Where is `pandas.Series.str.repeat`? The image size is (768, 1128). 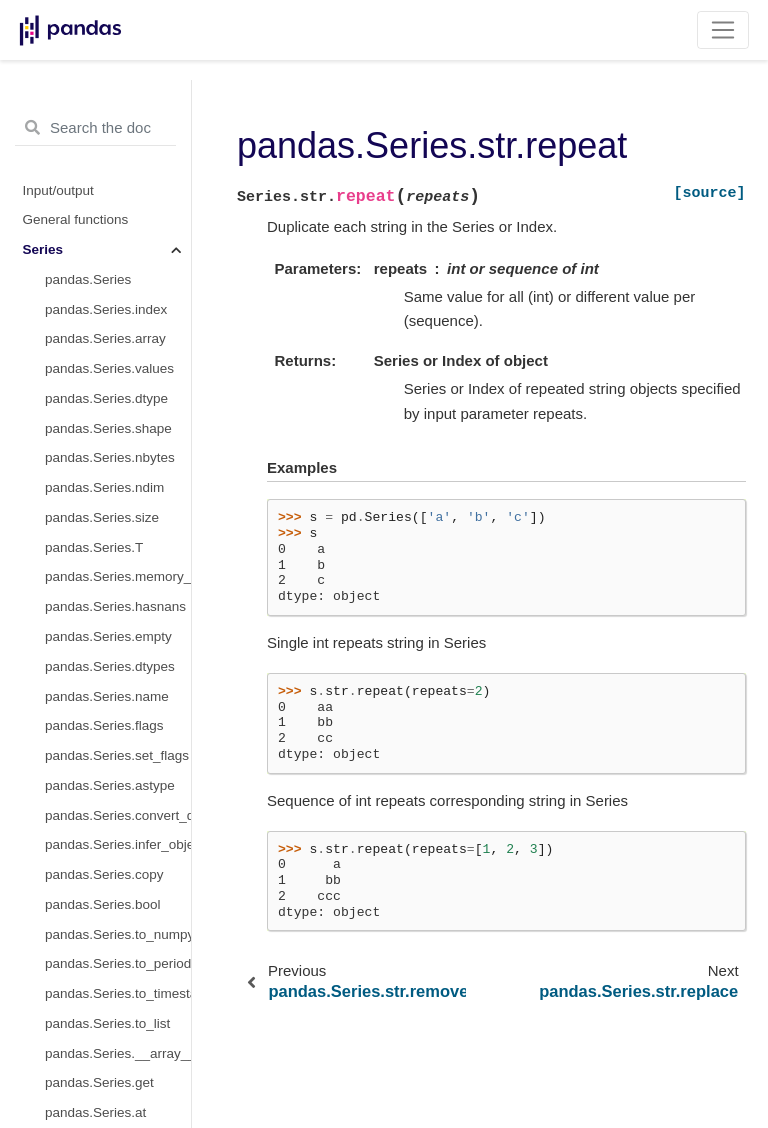 pandas.Series.str.repeat is located at coordinates (118, 254).